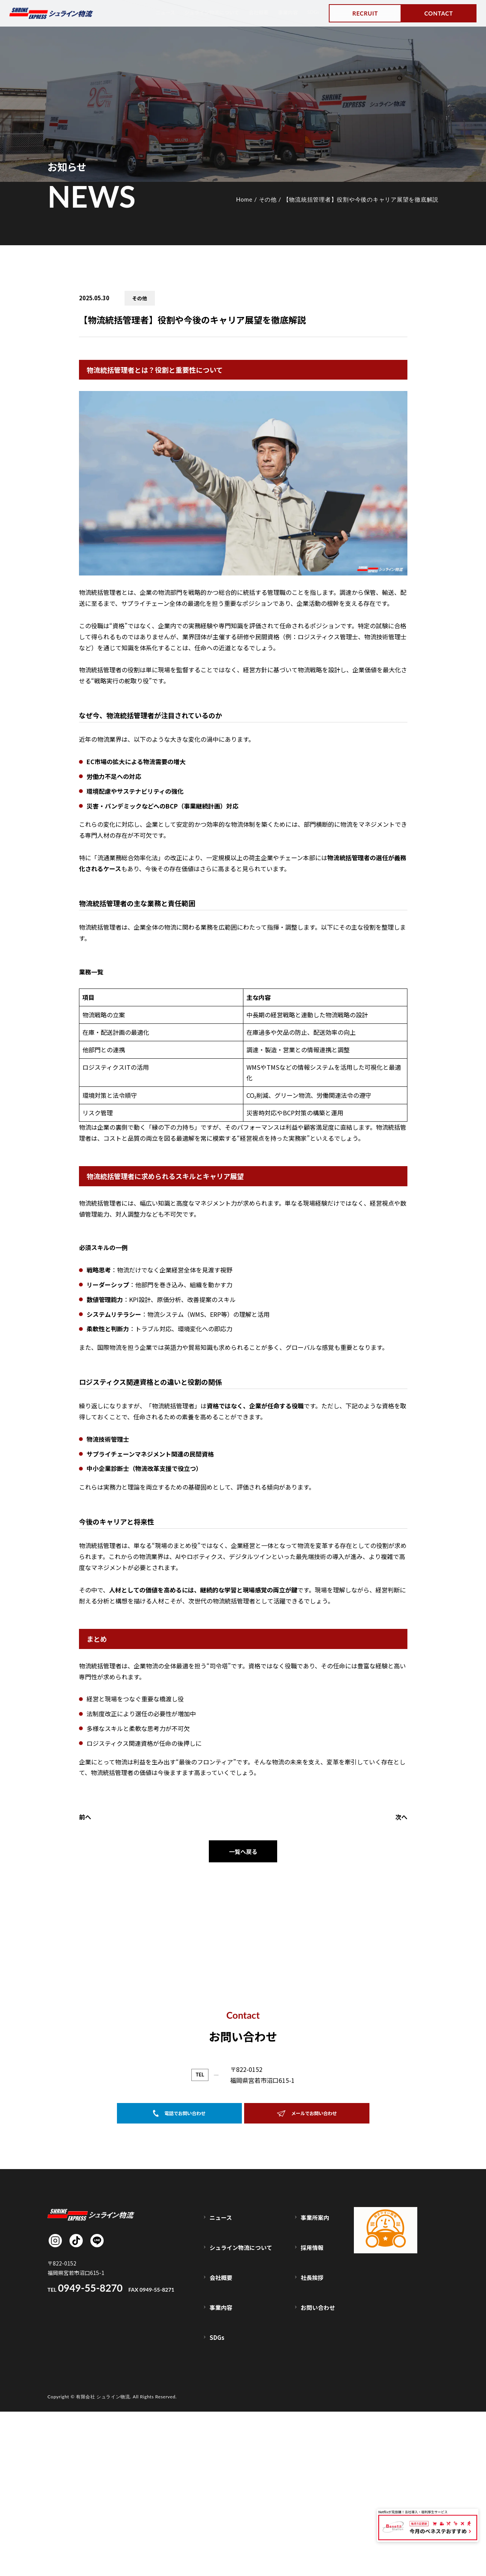  Describe the element at coordinates (150, 12) in the screenshot. I see `ニュース` at that location.